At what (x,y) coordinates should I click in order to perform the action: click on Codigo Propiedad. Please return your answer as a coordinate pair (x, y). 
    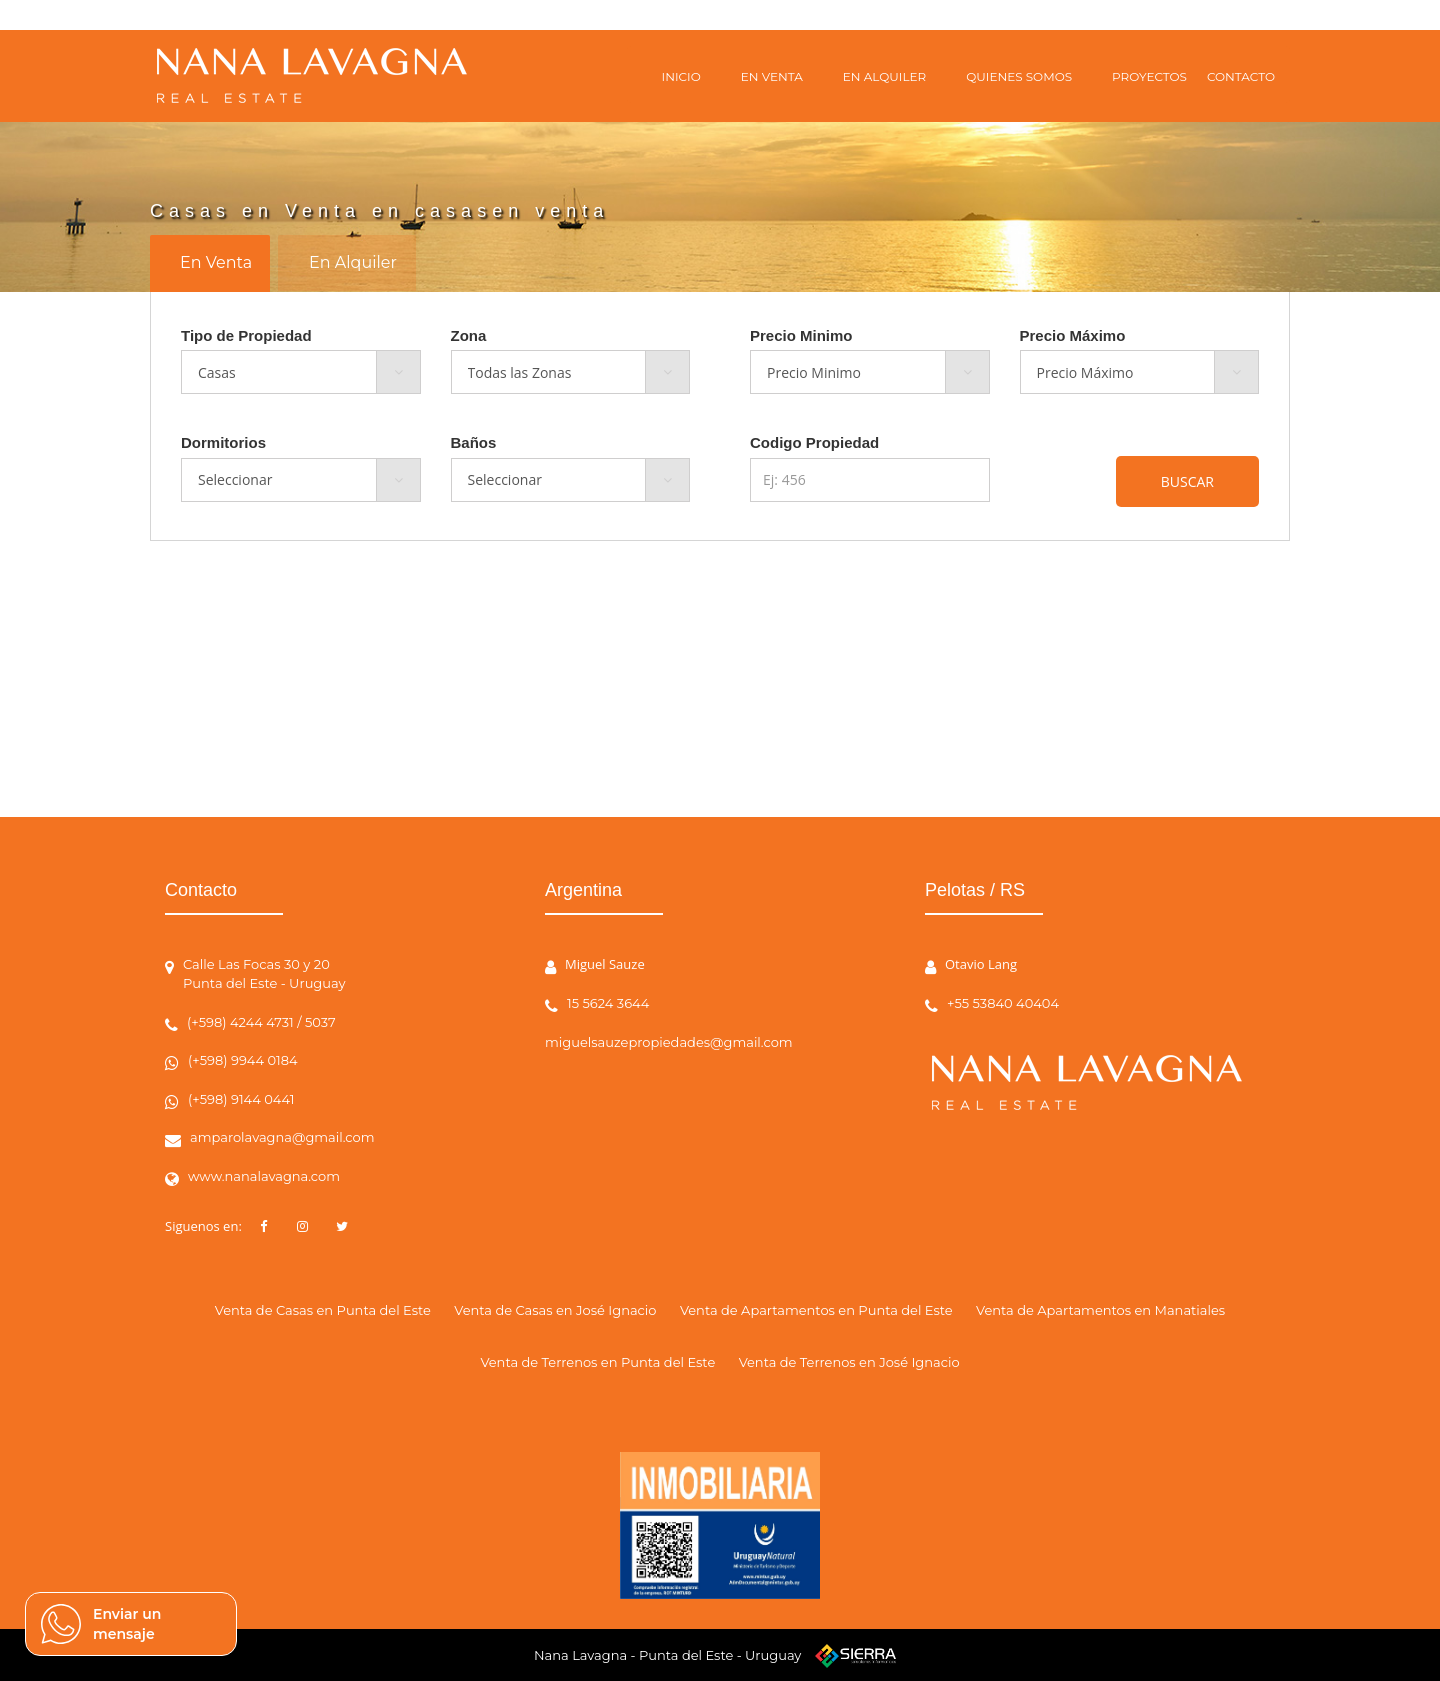
    Looking at the image, I should click on (814, 442).